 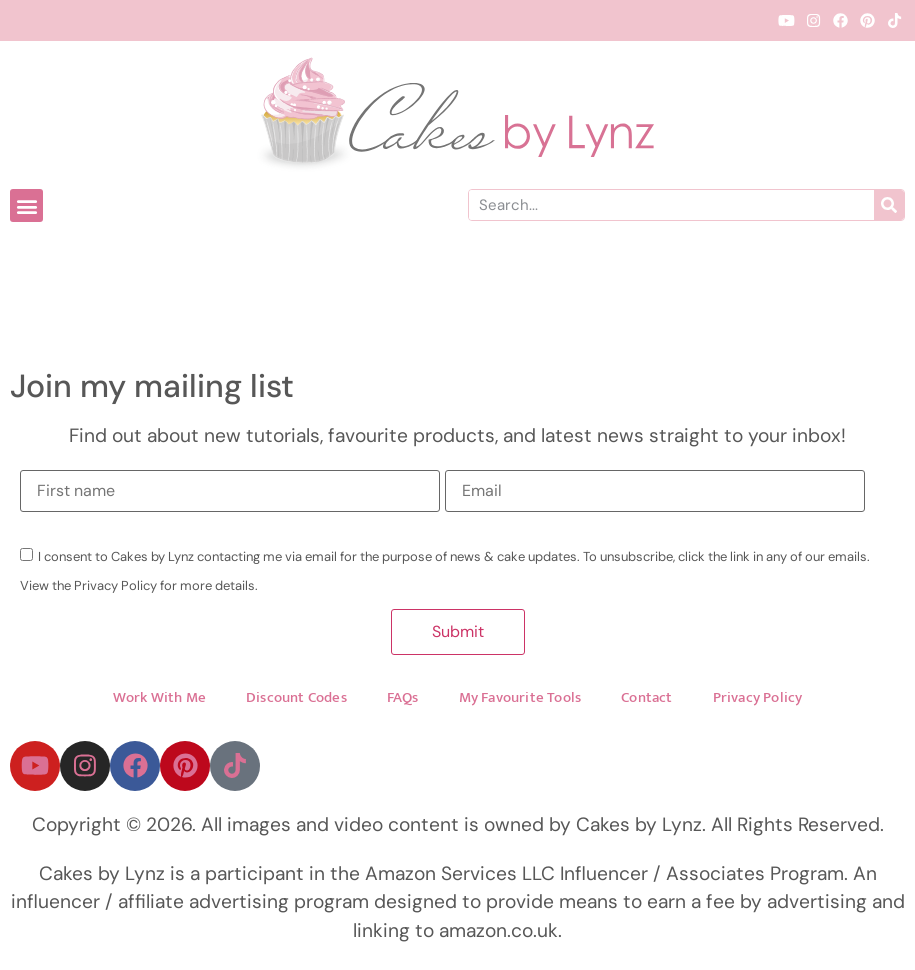 I want to click on [Search], so click(x=889, y=205).